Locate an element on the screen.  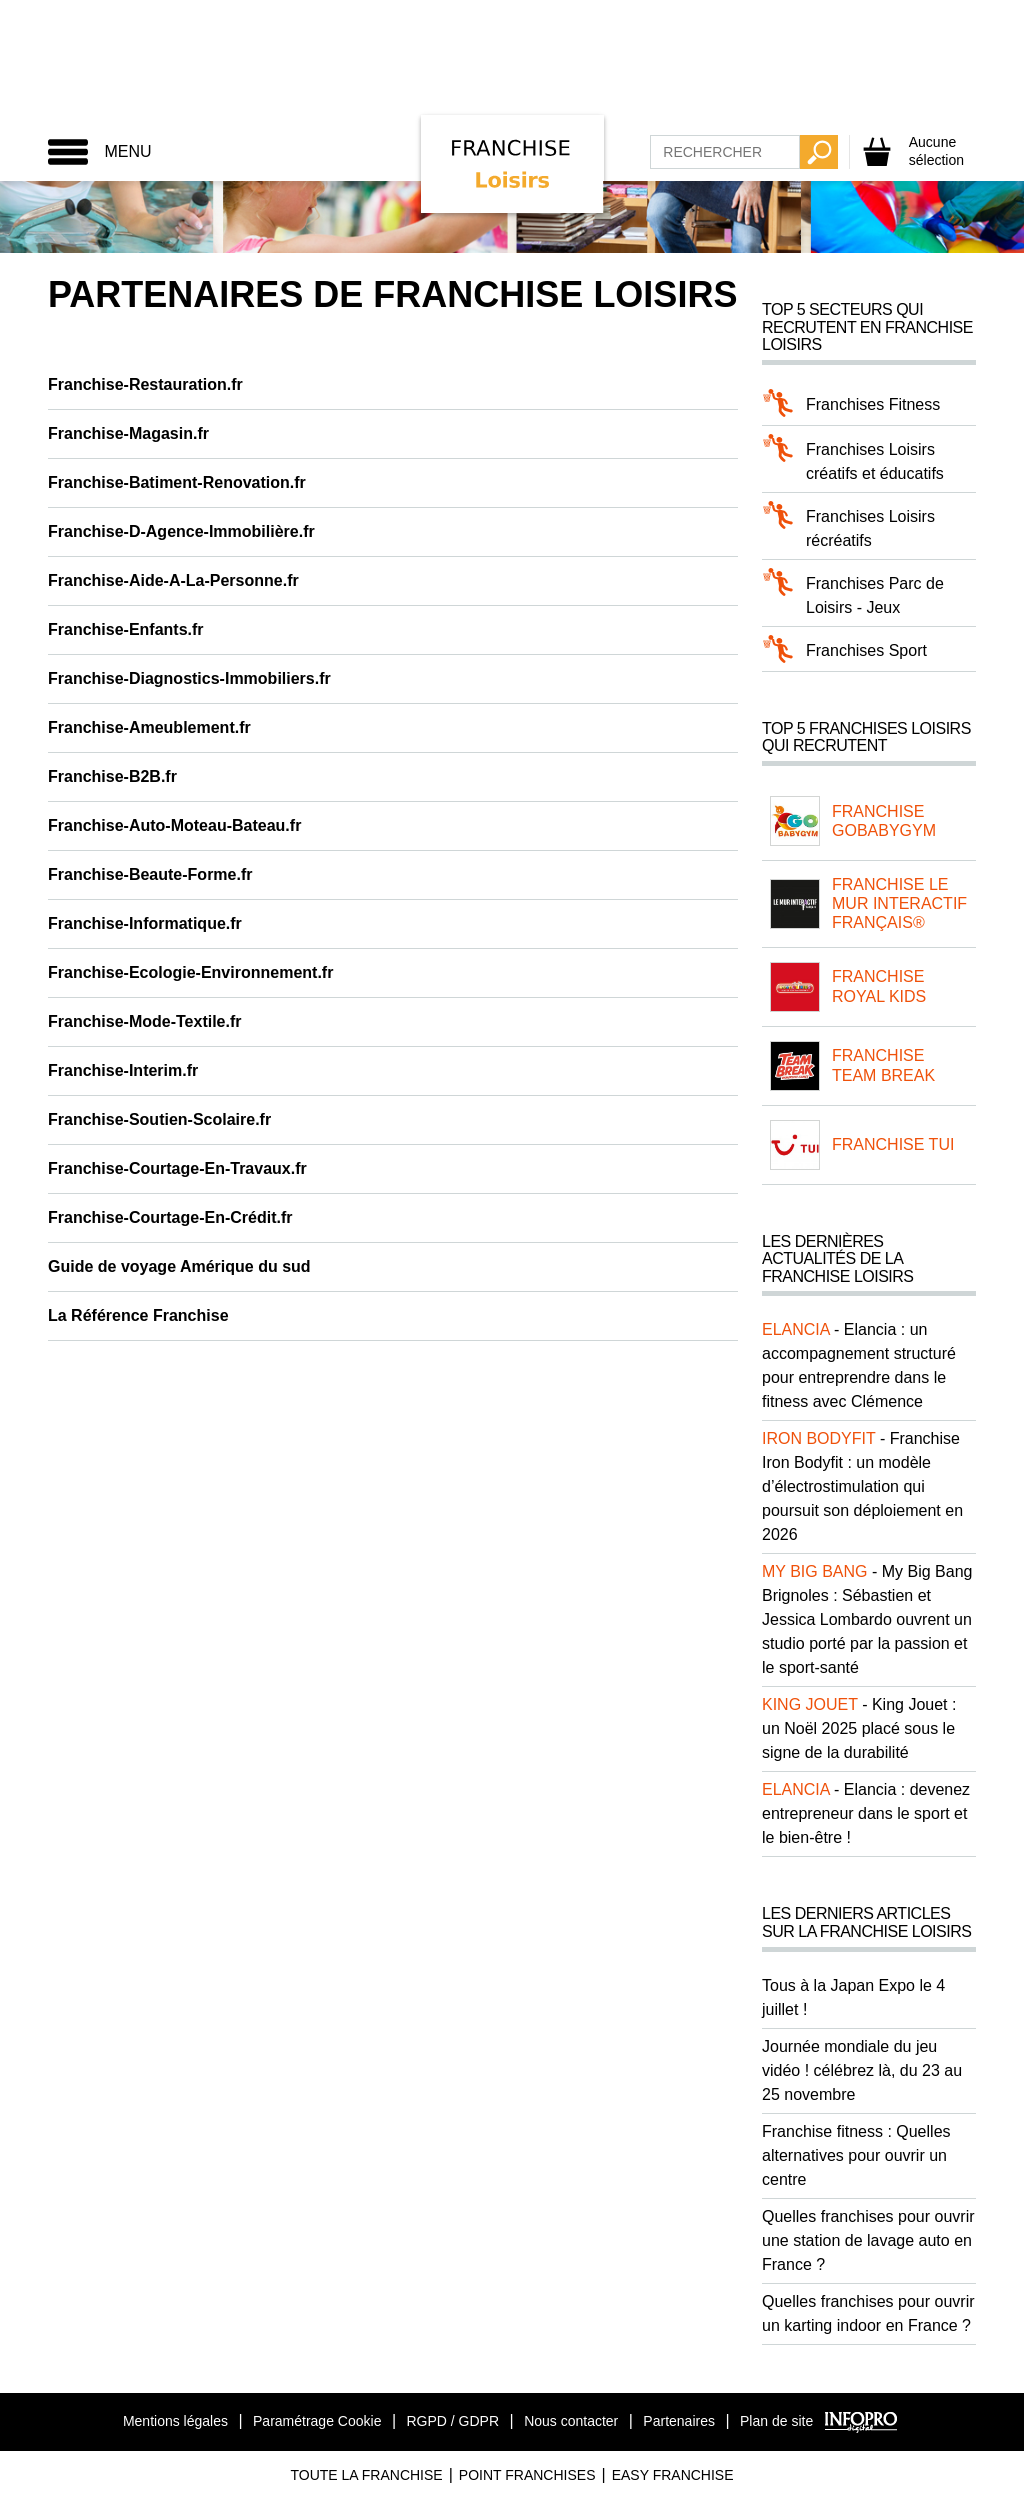
Franchises Loisirs créatifs et éducatifs is located at coordinates (875, 461).